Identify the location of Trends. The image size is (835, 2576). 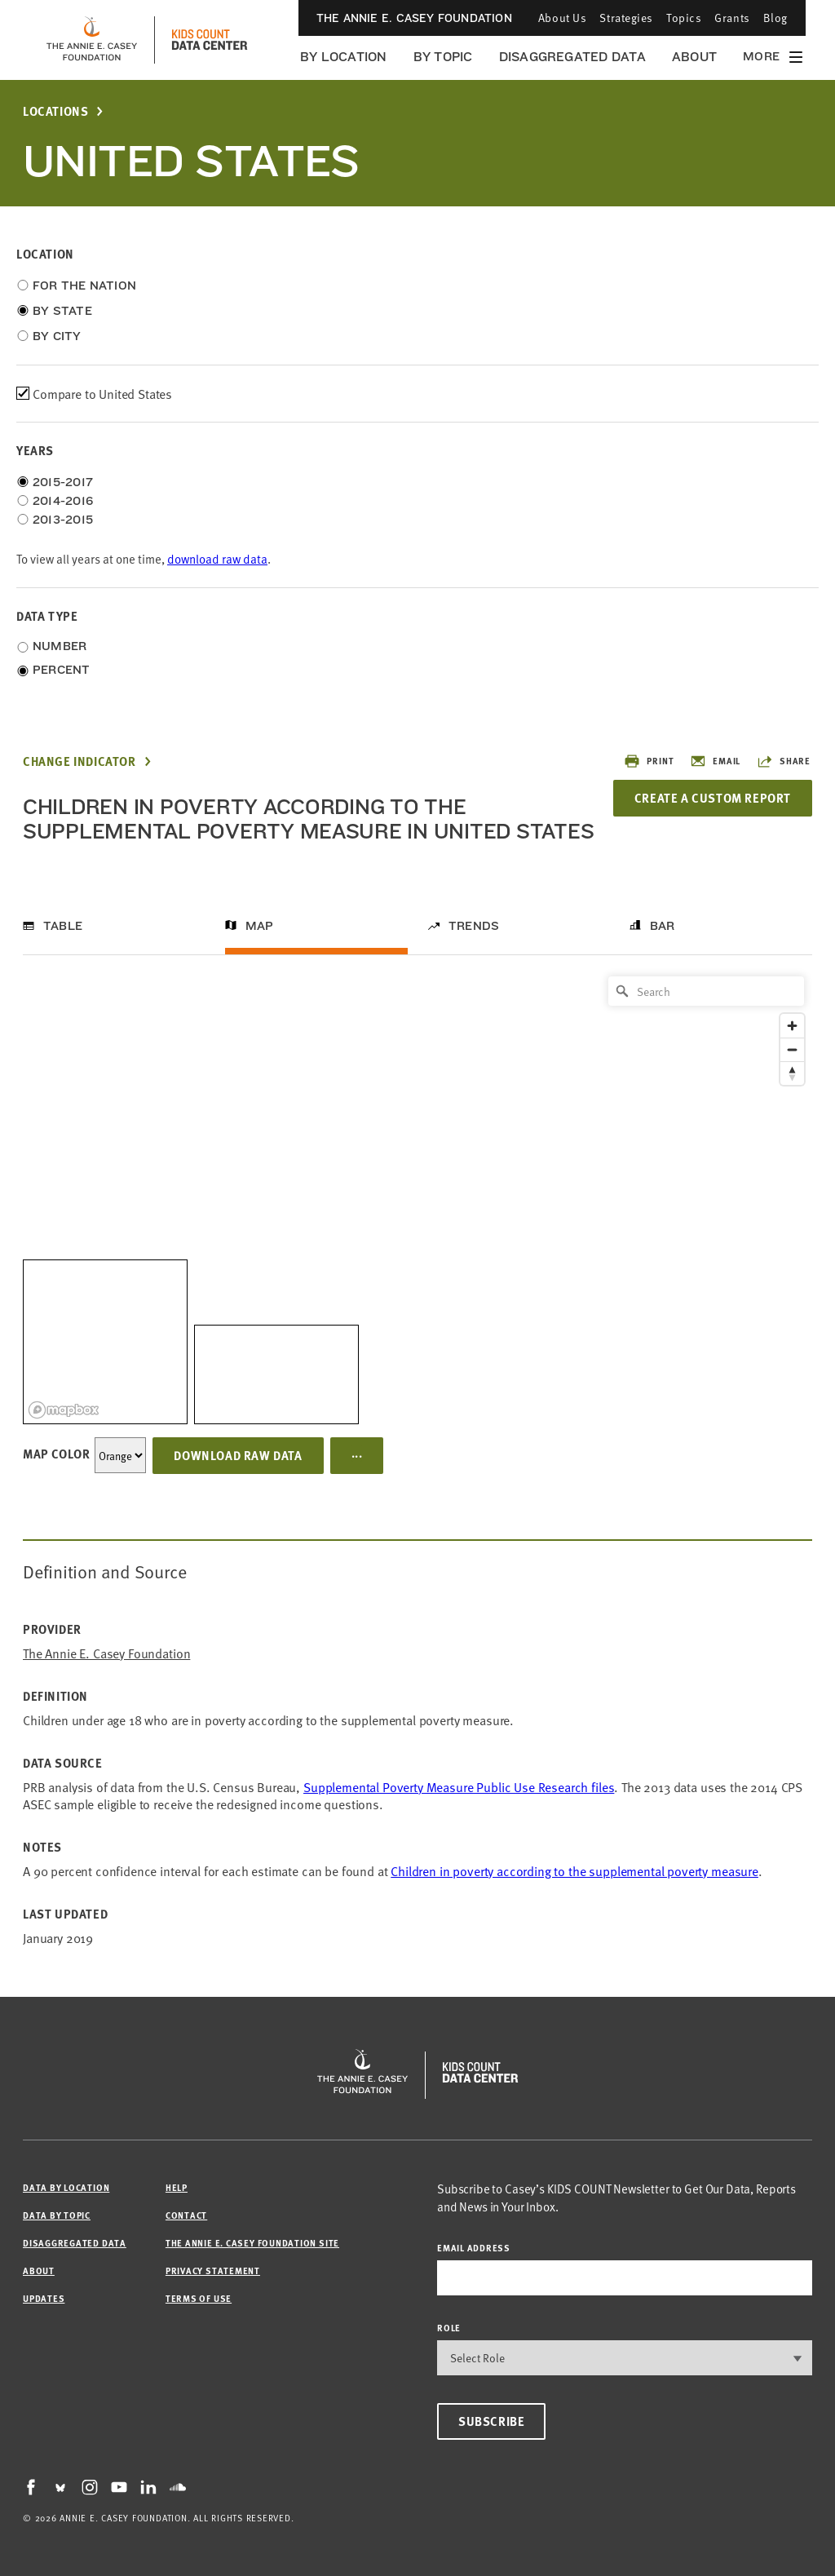
(473, 925).